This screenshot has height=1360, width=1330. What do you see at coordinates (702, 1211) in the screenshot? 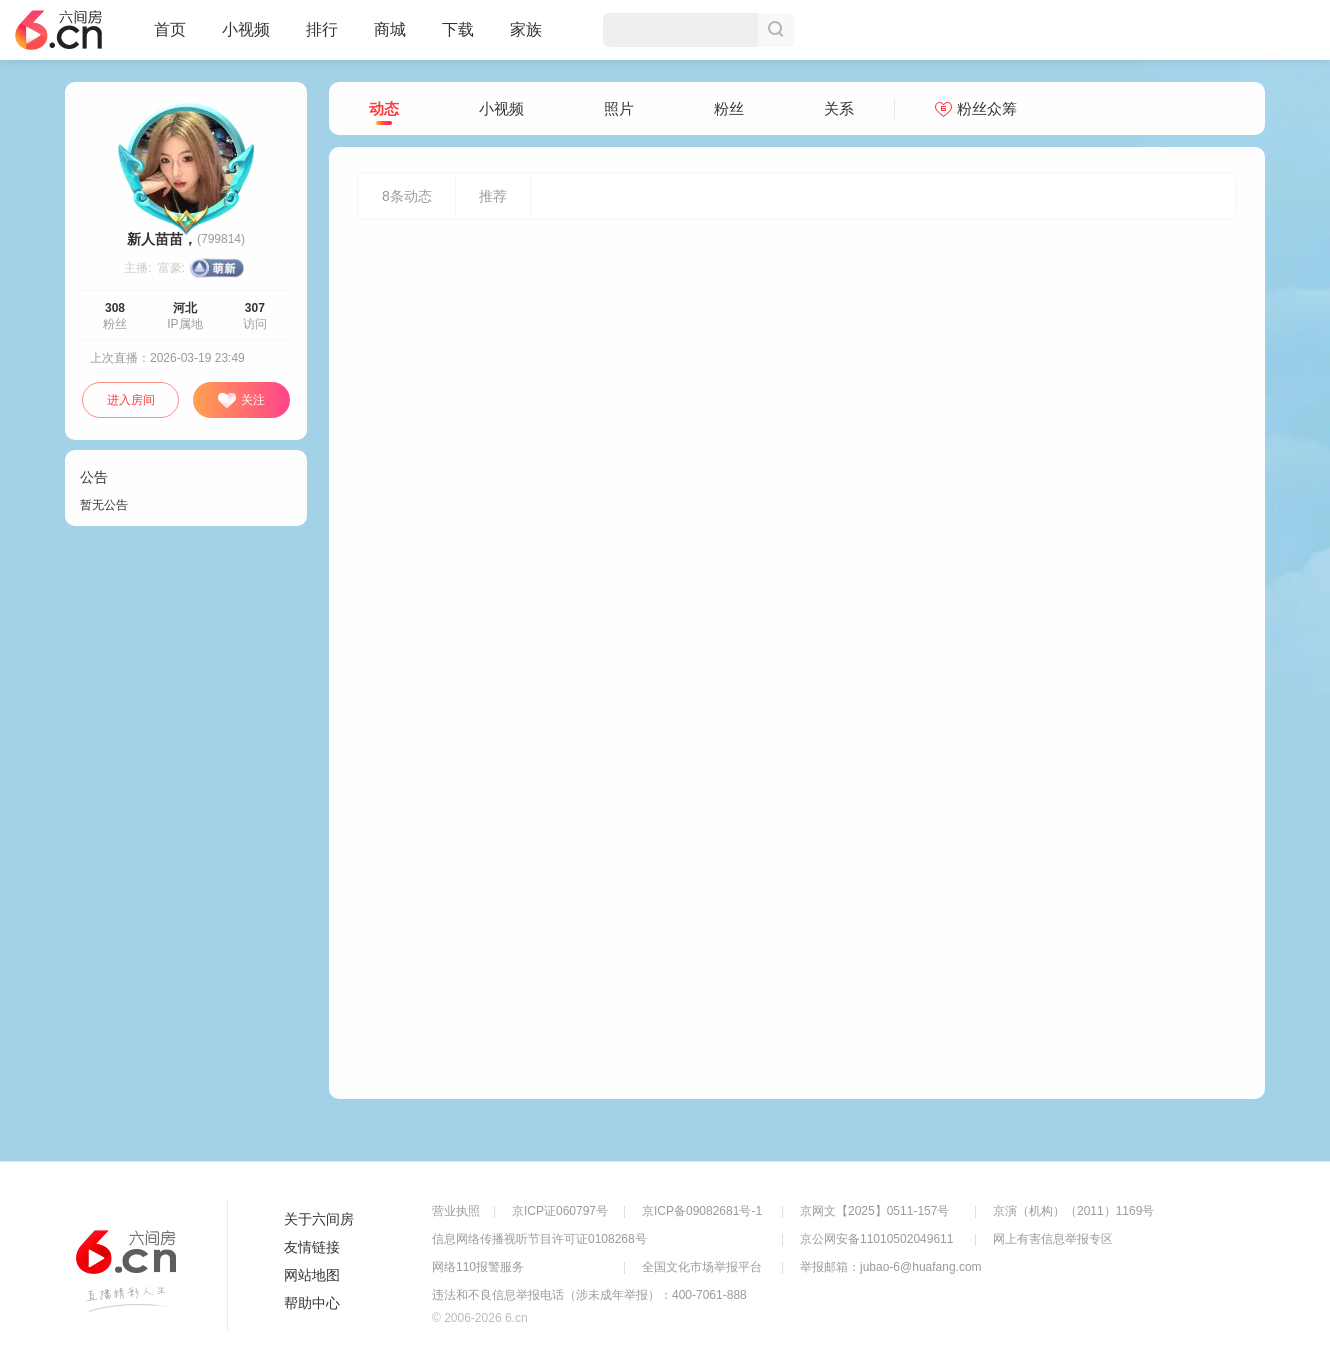
I see `京ICP备09082681号-1` at bounding box center [702, 1211].